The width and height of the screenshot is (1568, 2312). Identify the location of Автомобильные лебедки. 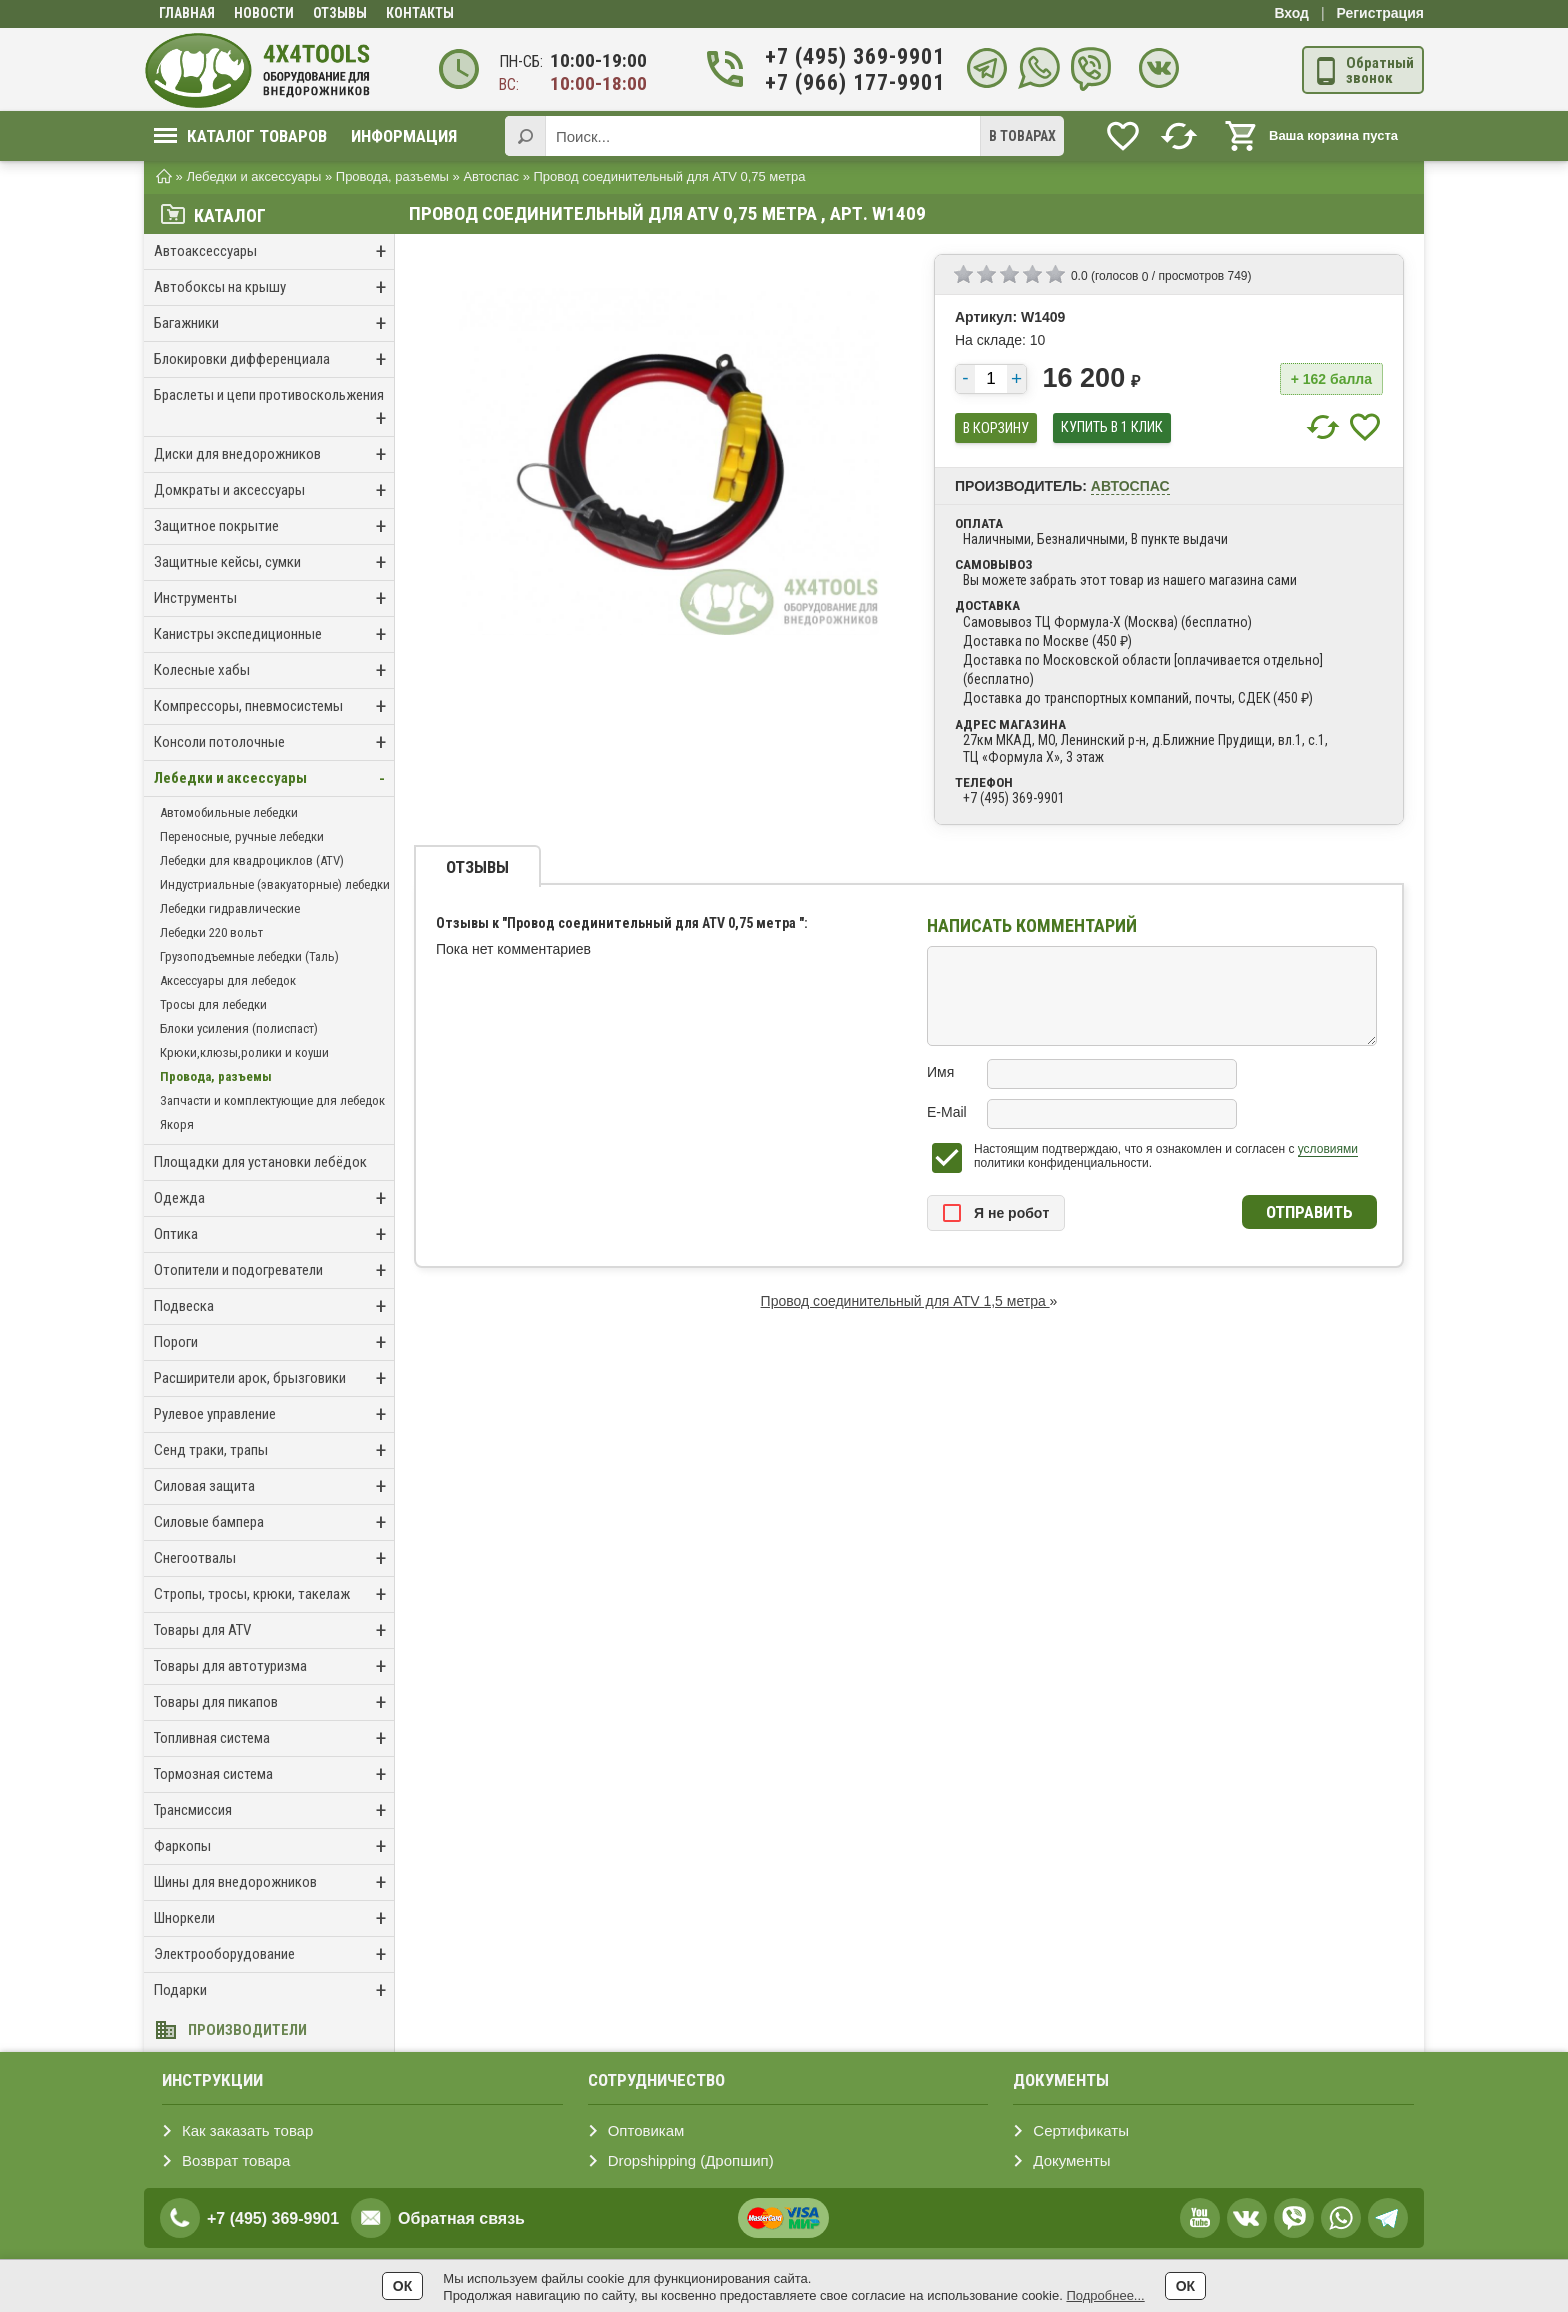
(229, 812).